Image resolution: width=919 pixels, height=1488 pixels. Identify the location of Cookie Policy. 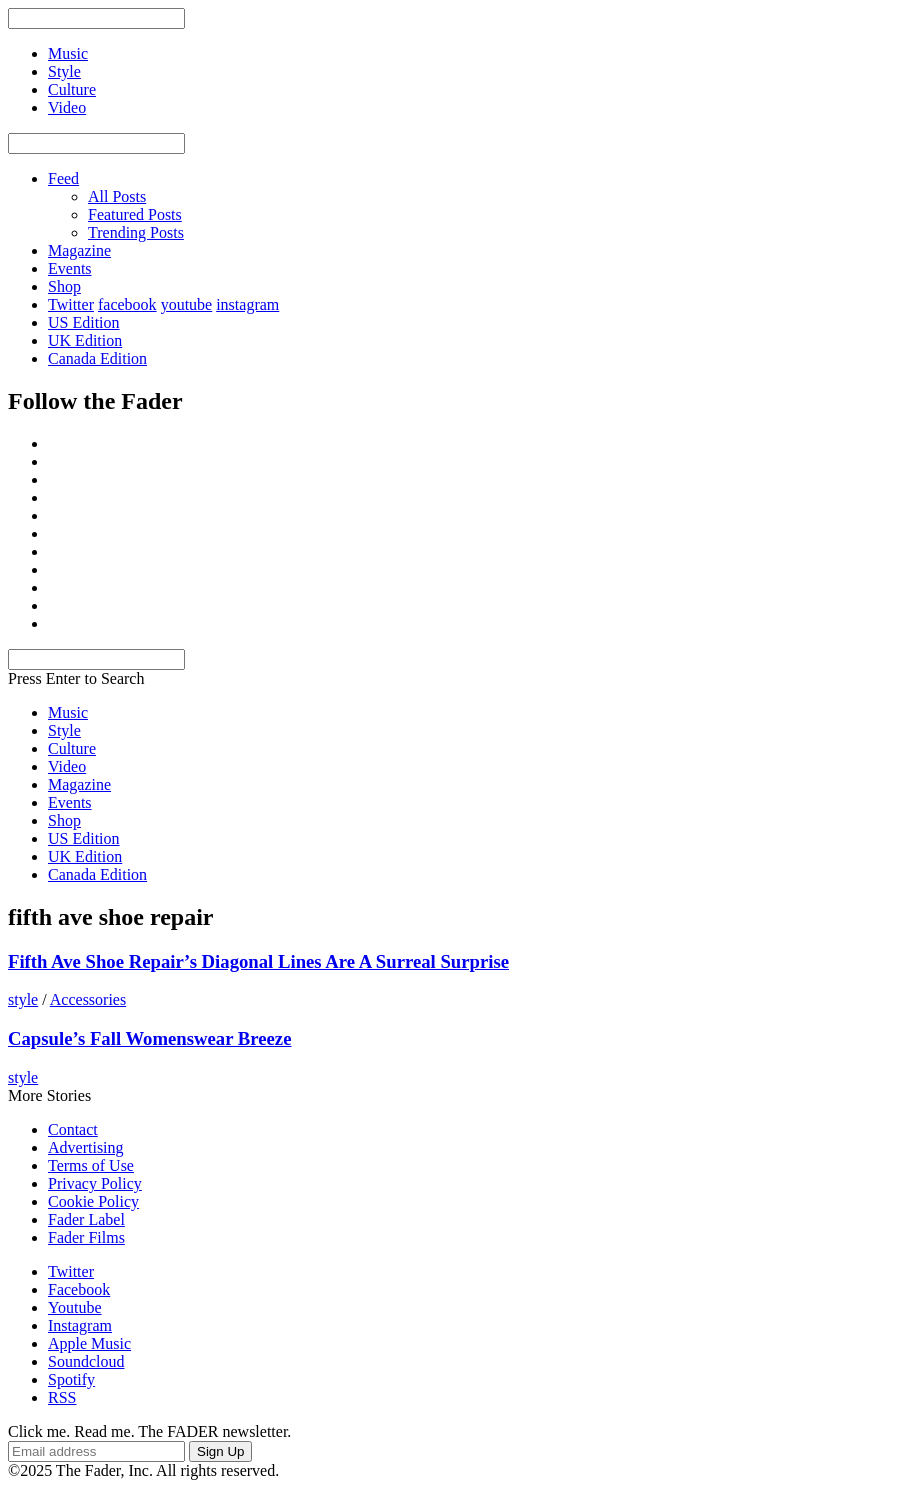
(93, 1201).